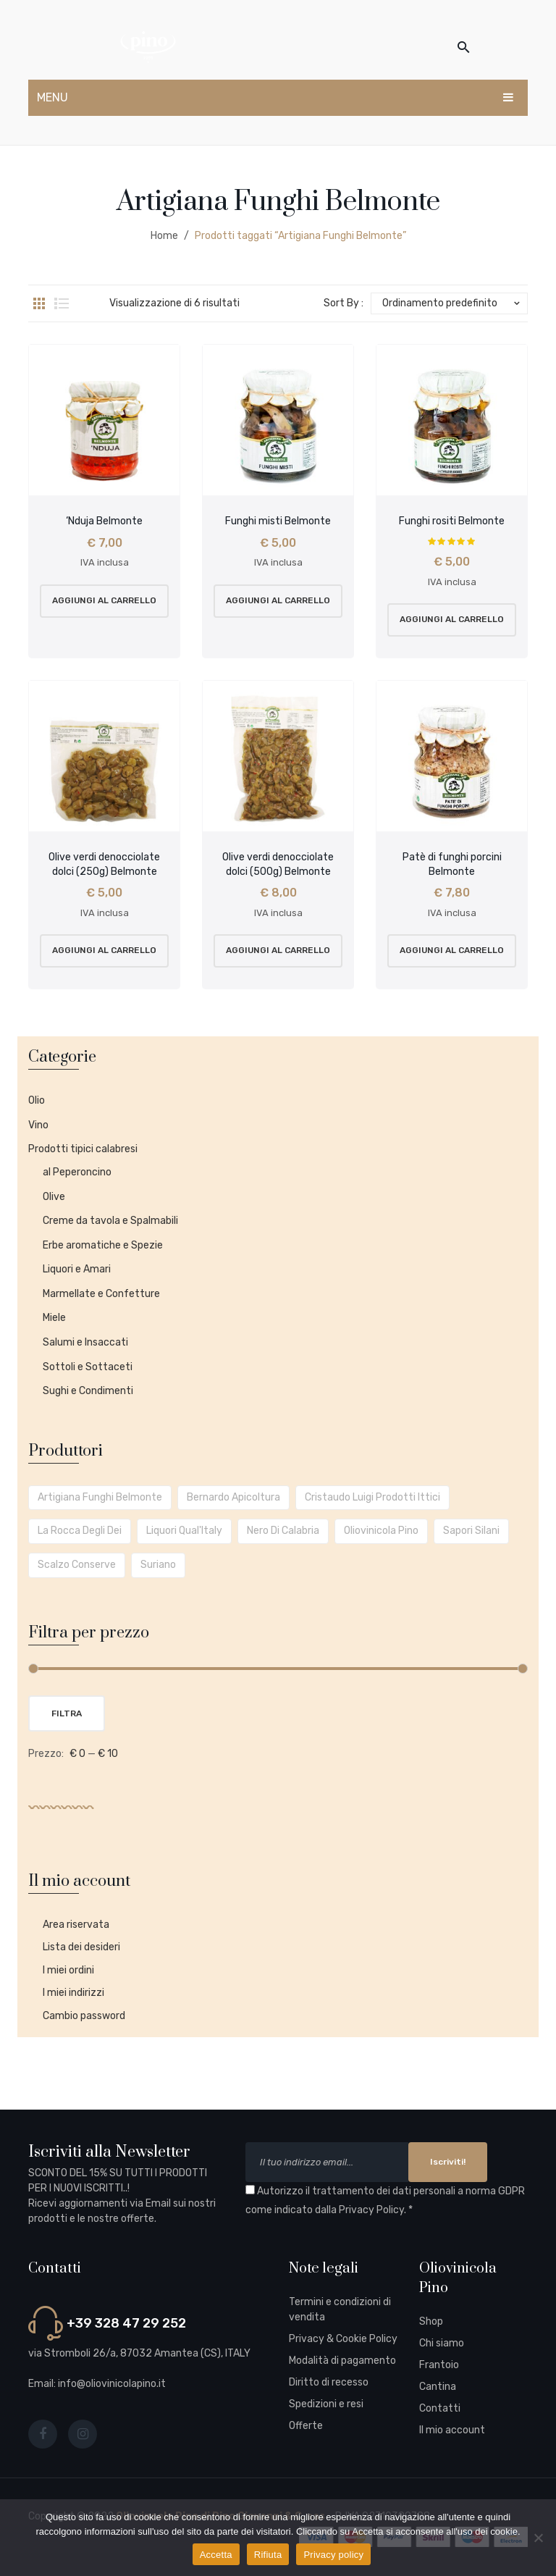 The image size is (556, 2576). I want to click on La Rocca degli Dei [La Rocca degli Dei (4 prodotti)], so click(80, 1530).